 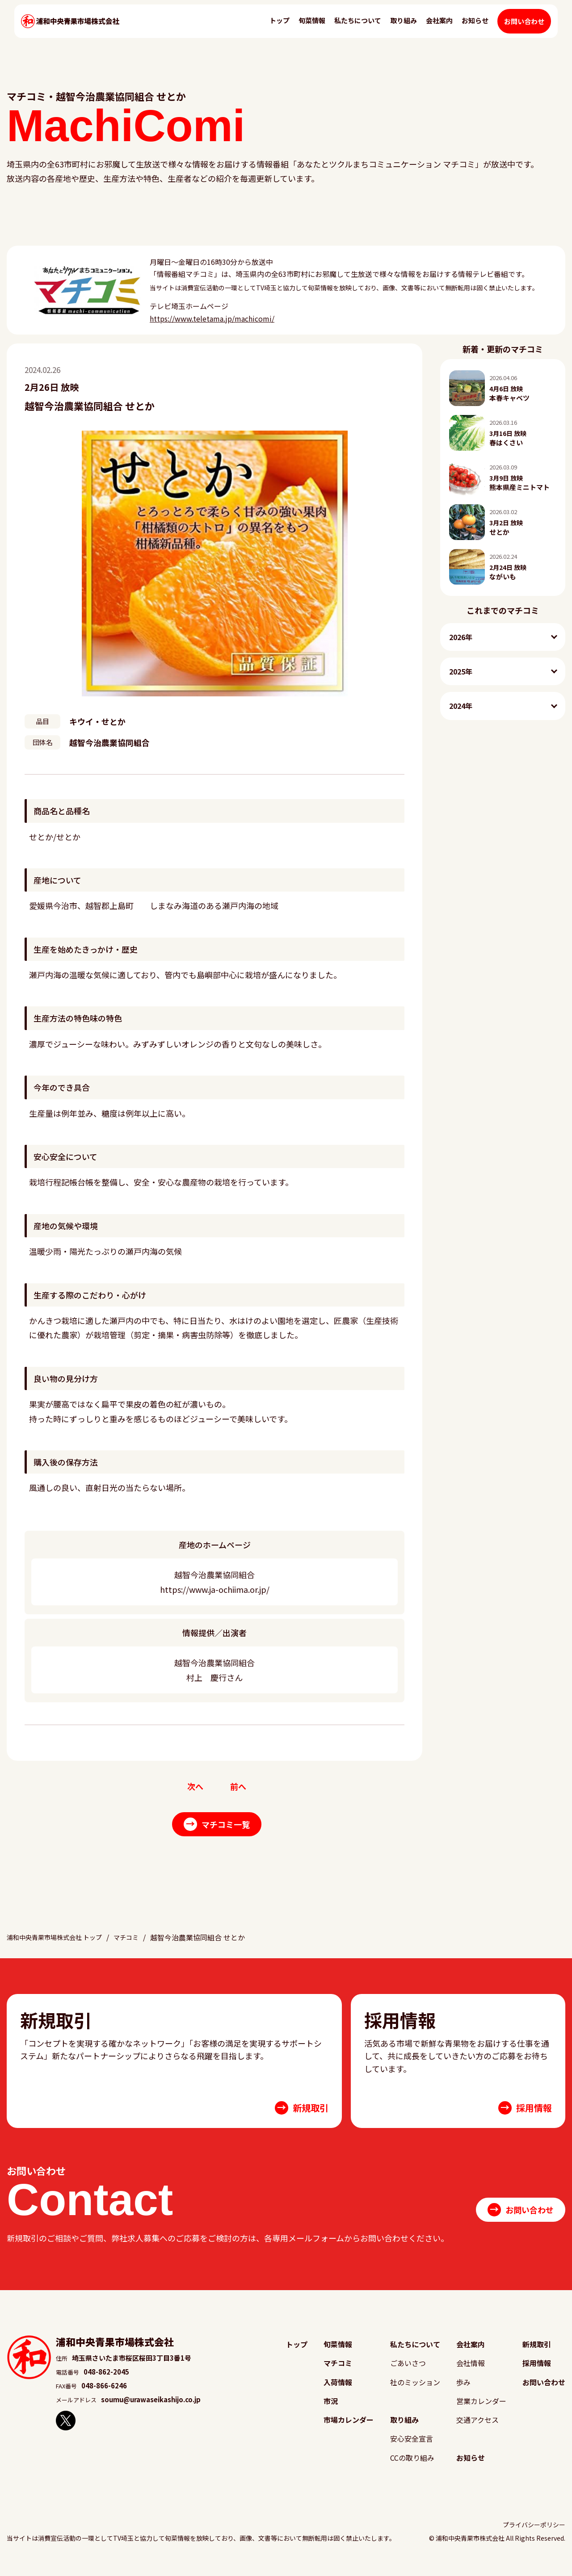 I want to click on 市況, so click(x=332, y=2409).